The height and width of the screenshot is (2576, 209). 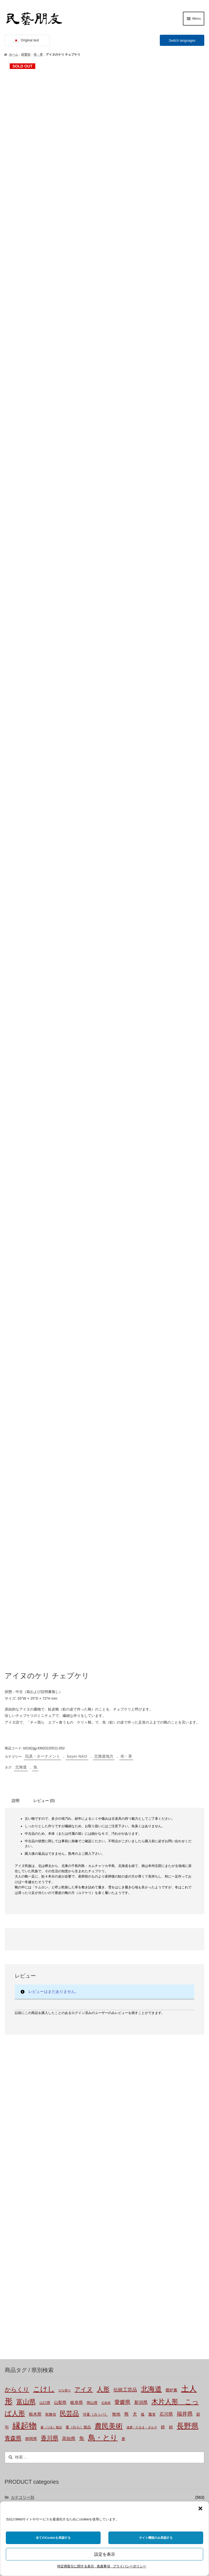 I want to click on 狐 [狐 (2個の商品)], so click(x=143, y=1882).